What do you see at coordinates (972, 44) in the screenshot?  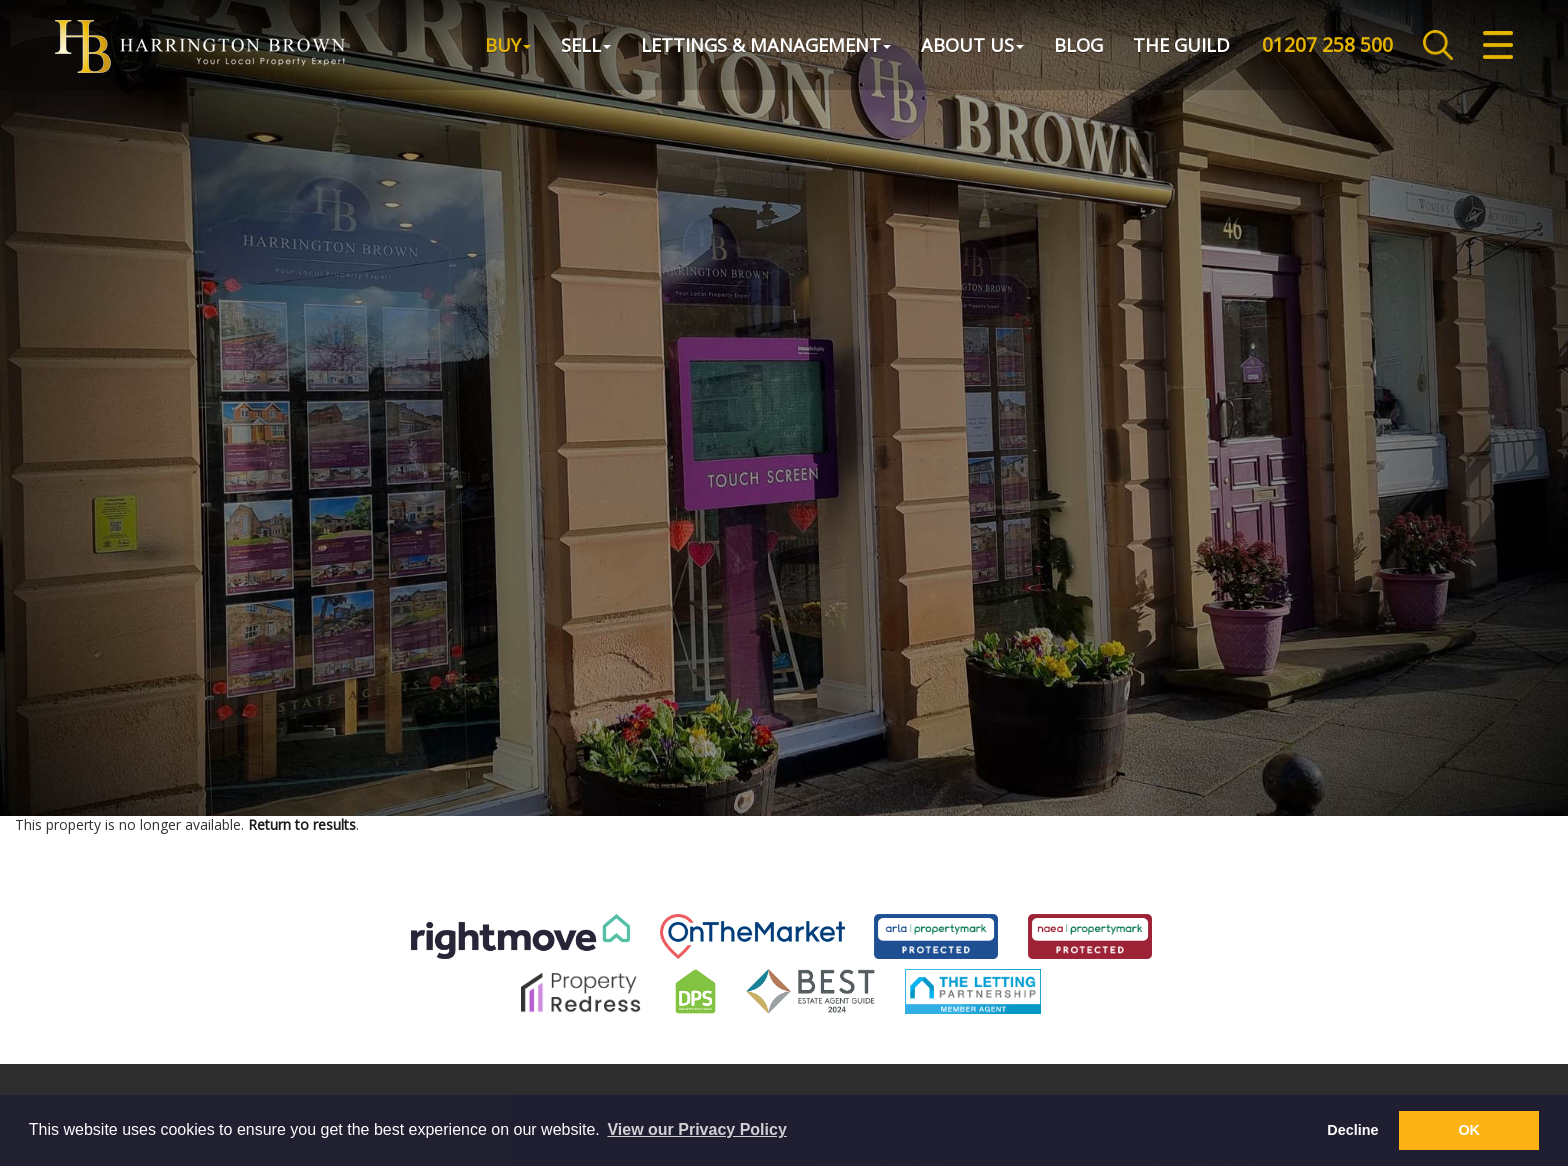 I see `About Us` at bounding box center [972, 44].